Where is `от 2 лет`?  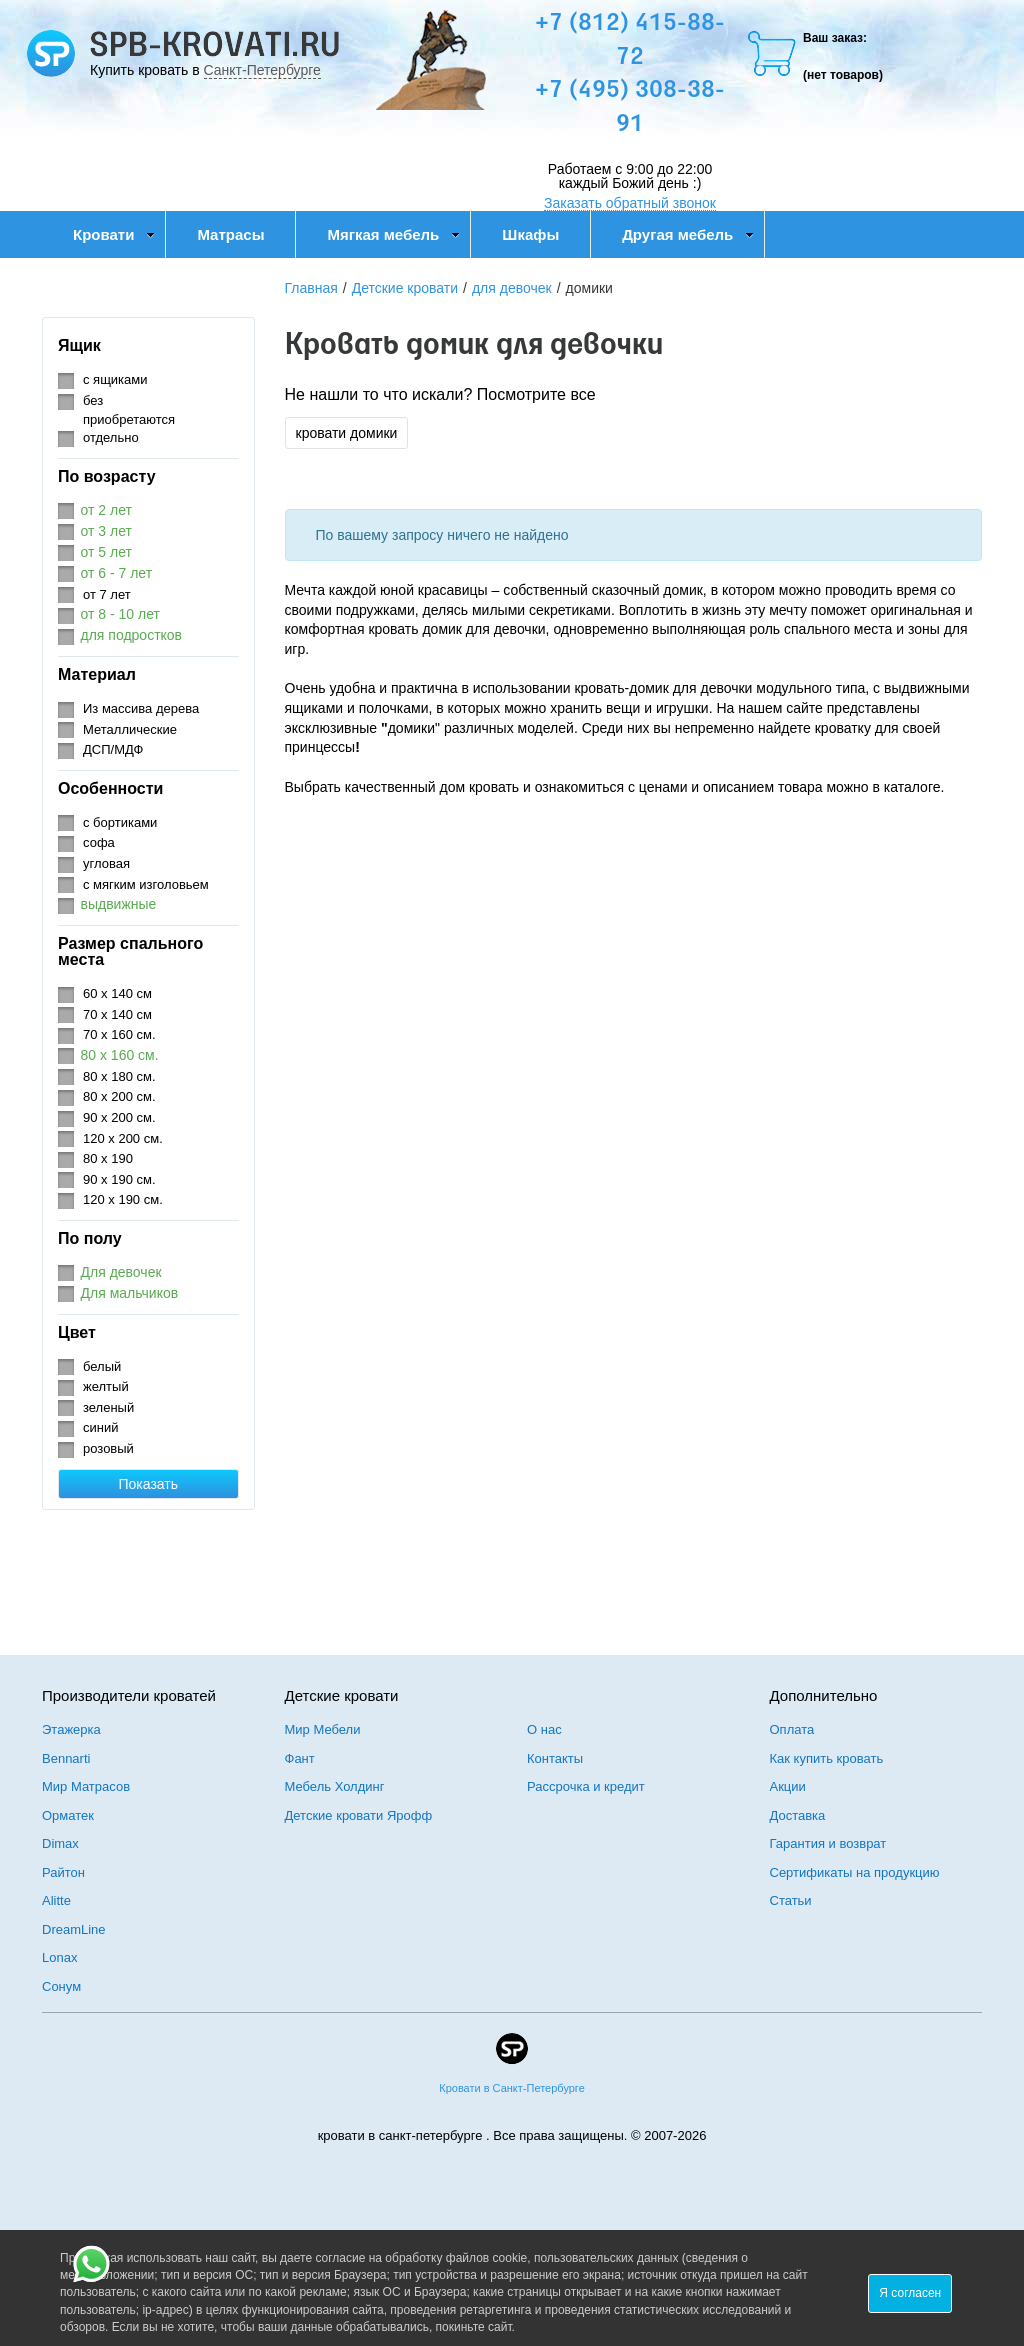
от 2 лет is located at coordinates (106, 510).